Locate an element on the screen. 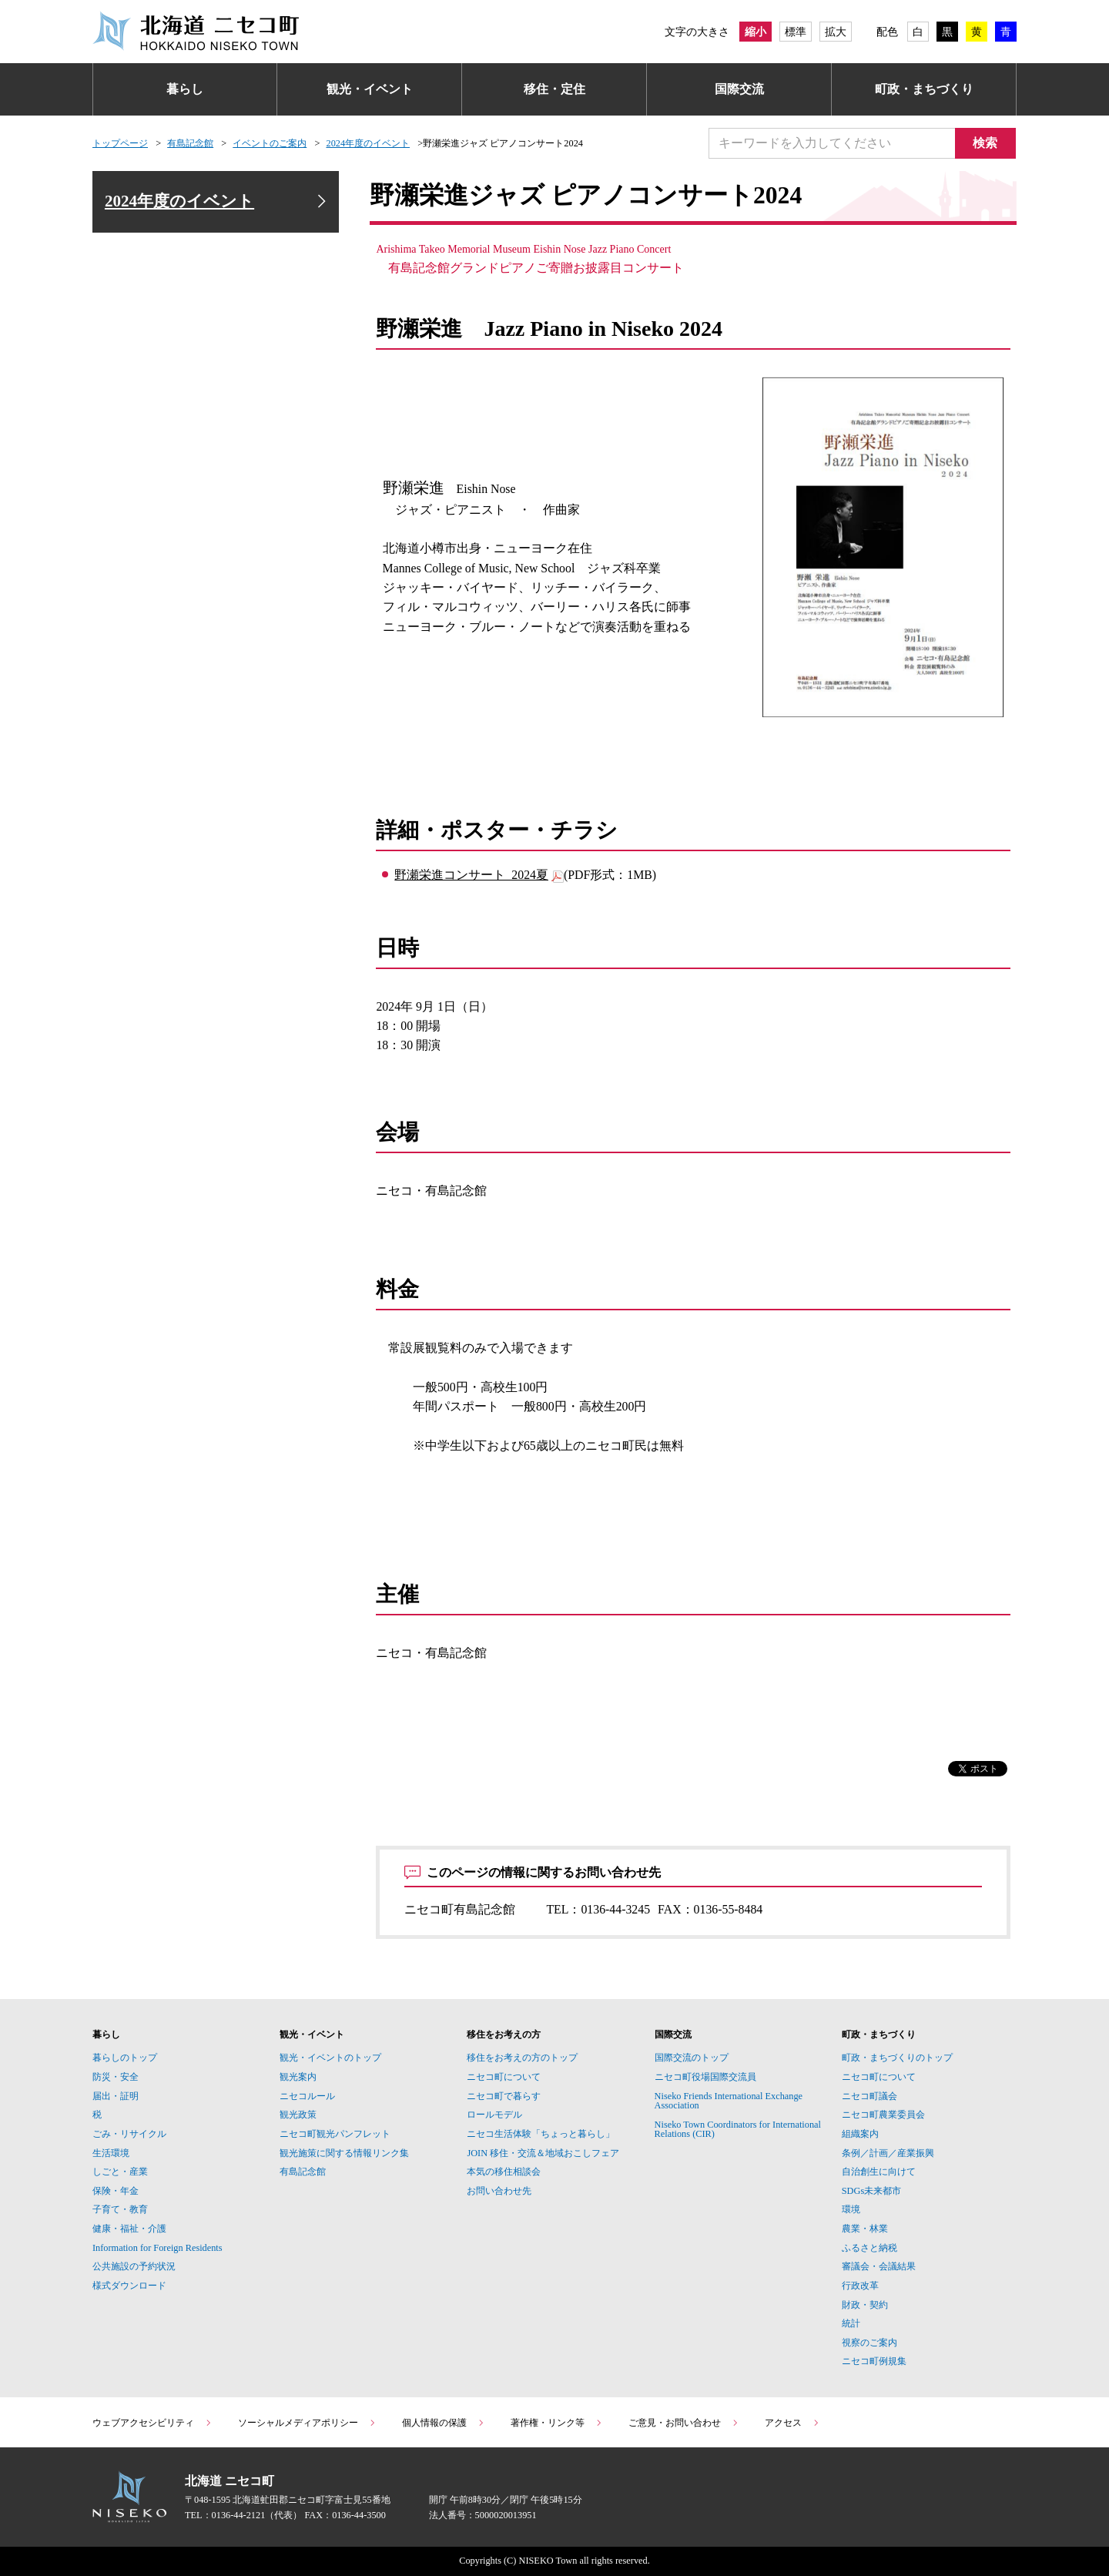 This screenshot has height=2576, width=1109. 検索 is located at coordinates (985, 142).